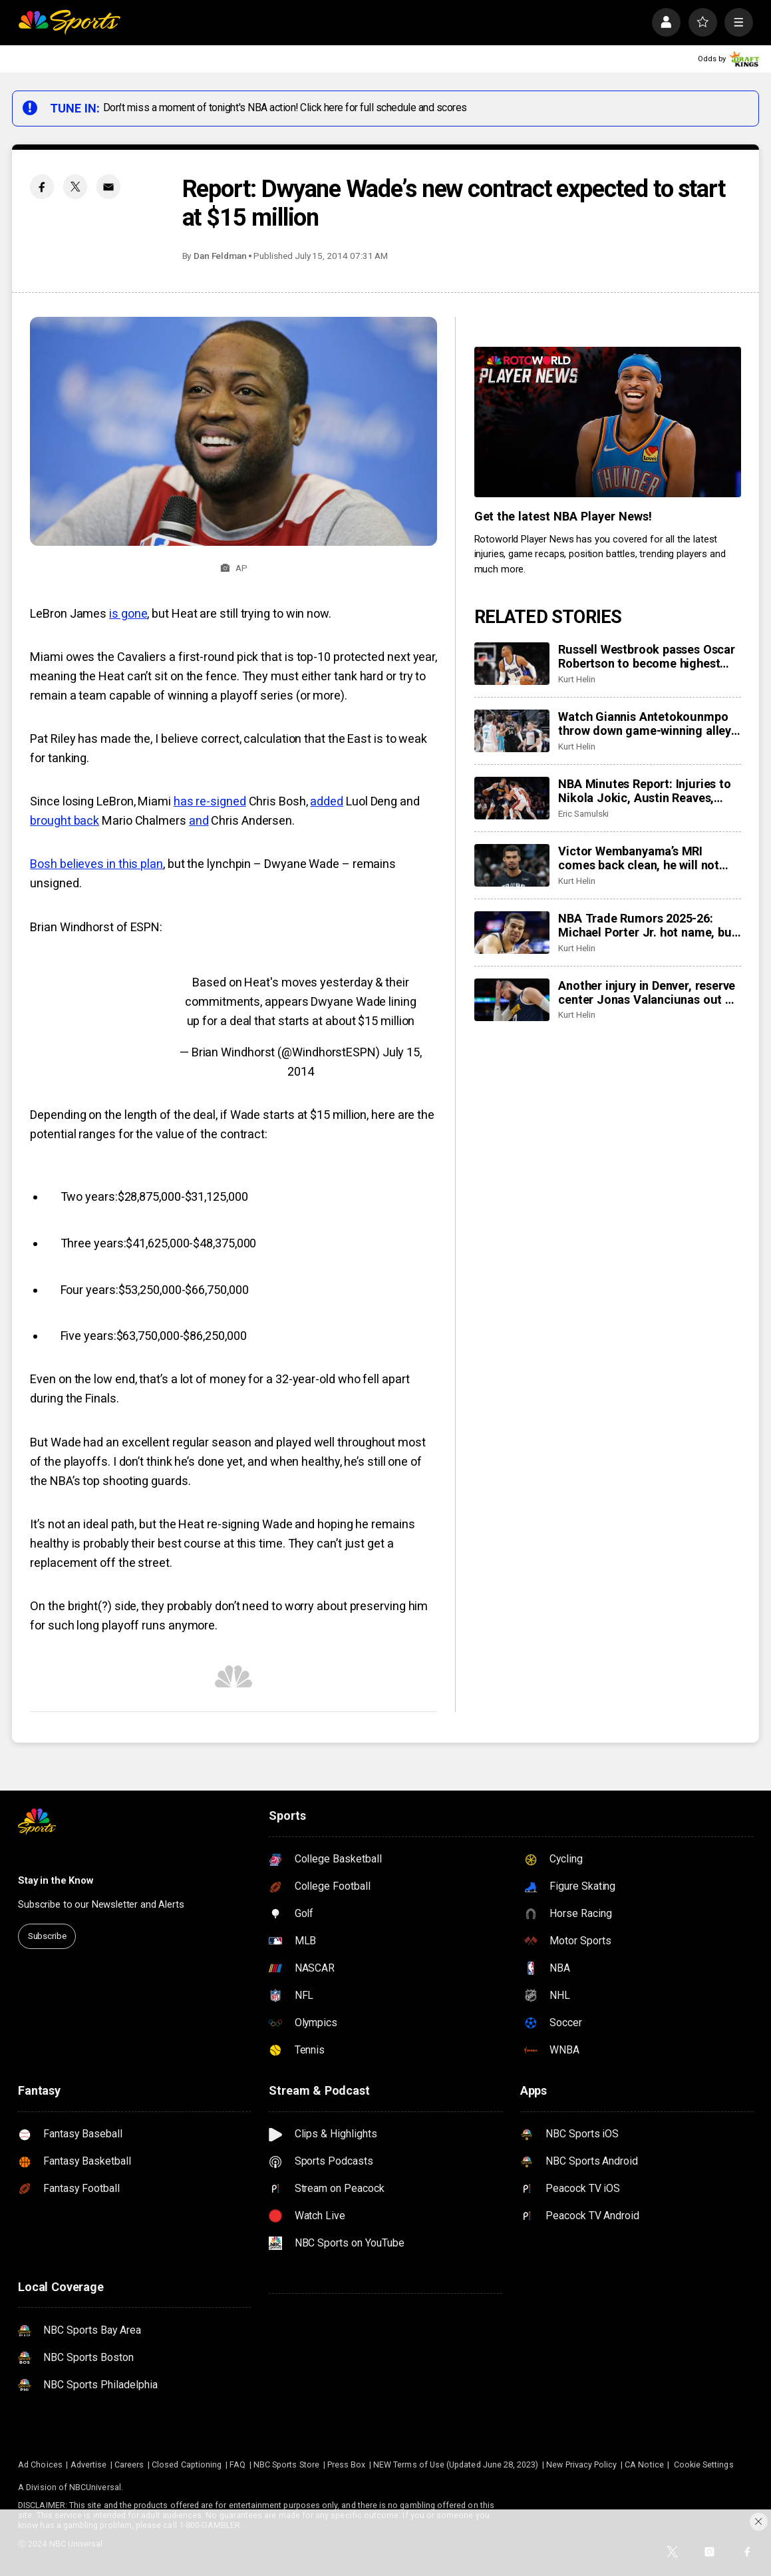  What do you see at coordinates (40, 2464) in the screenshot?
I see `Ad Choices` at bounding box center [40, 2464].